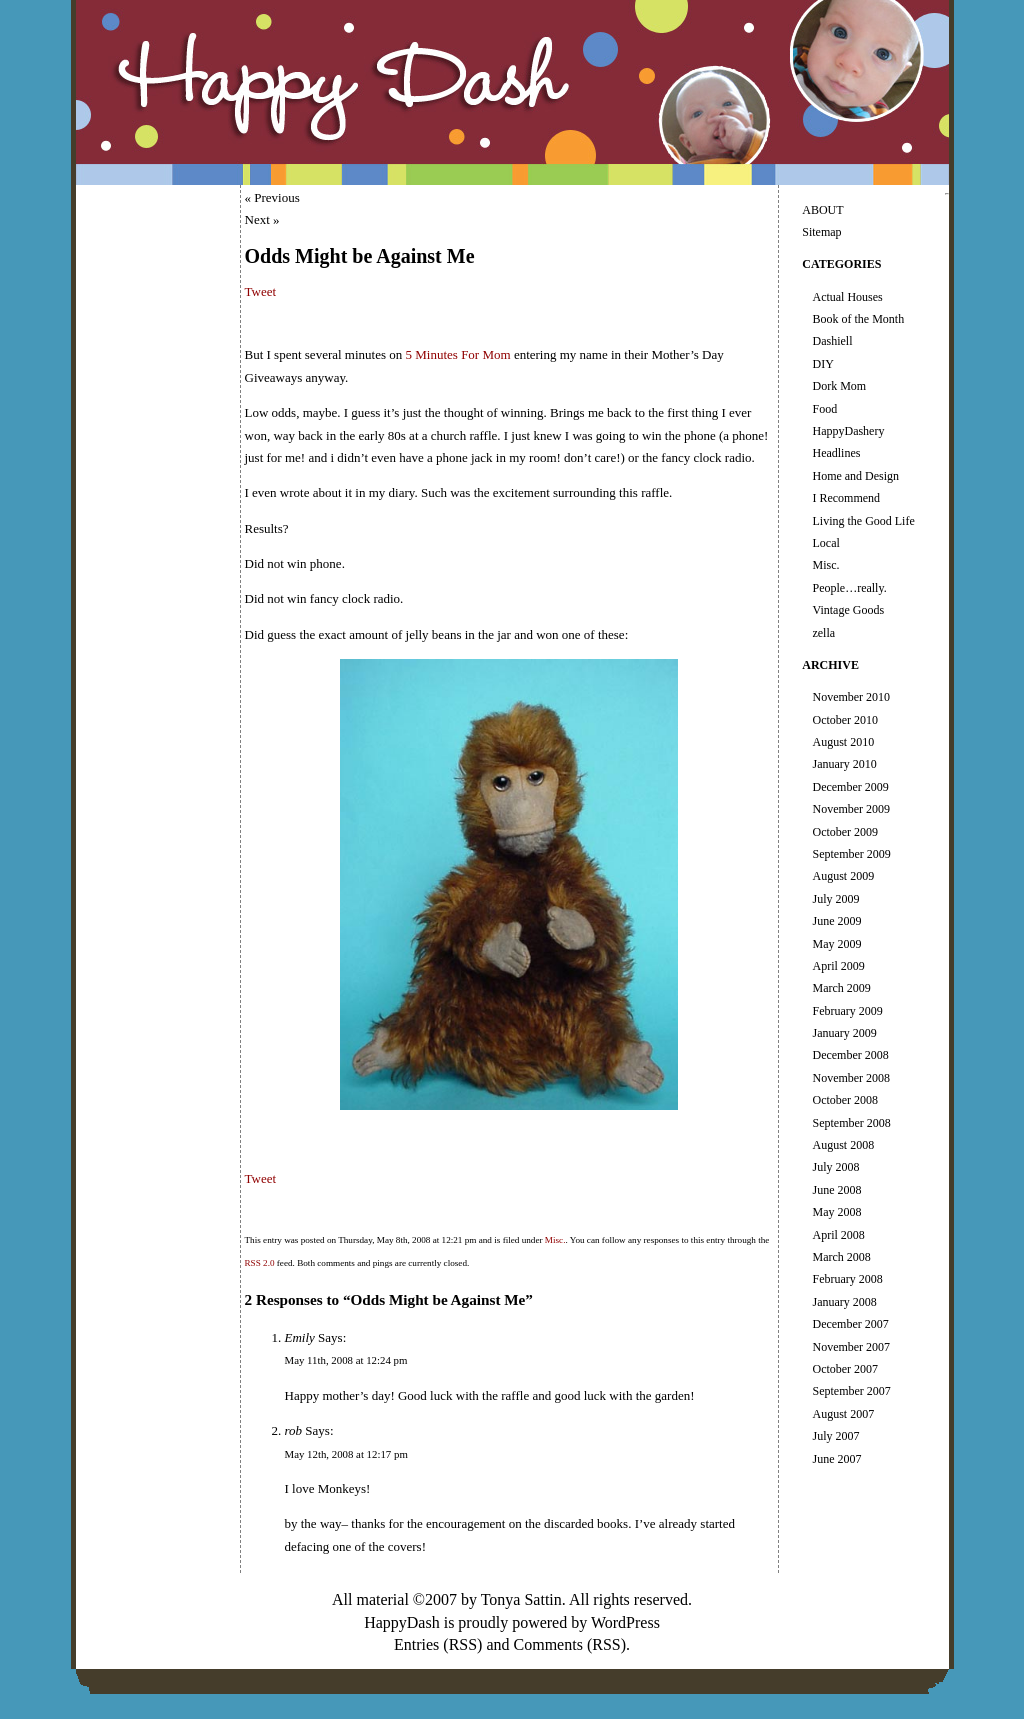 The image size is (1024, 1719). What do you see at coordinates (843, 1145) in the screenshot?
I see `August 2008` at bounding box center [843, 1145].